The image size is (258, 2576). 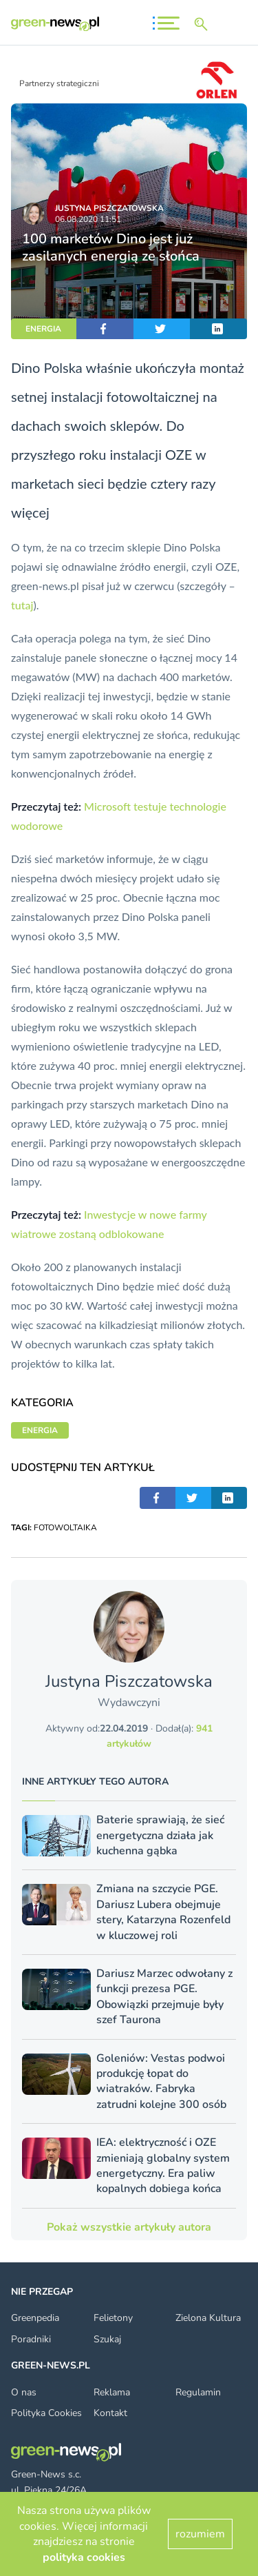 I want to click on Zielona Kultura, so click(x=208, y=2317).